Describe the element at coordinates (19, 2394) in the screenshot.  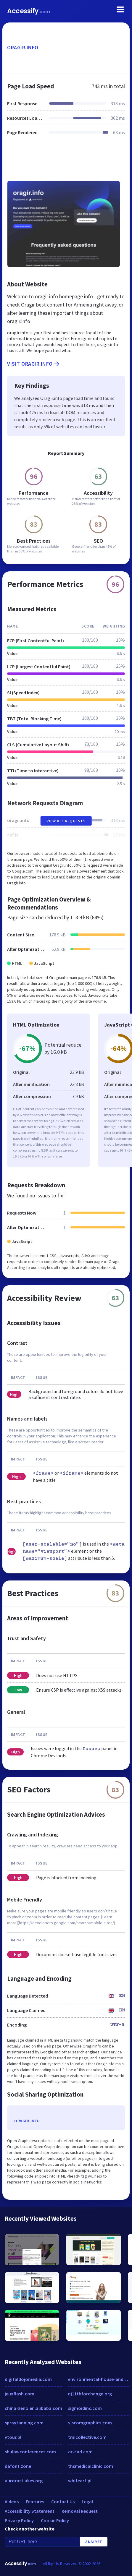
I see `jeuxflash.com` at that location.